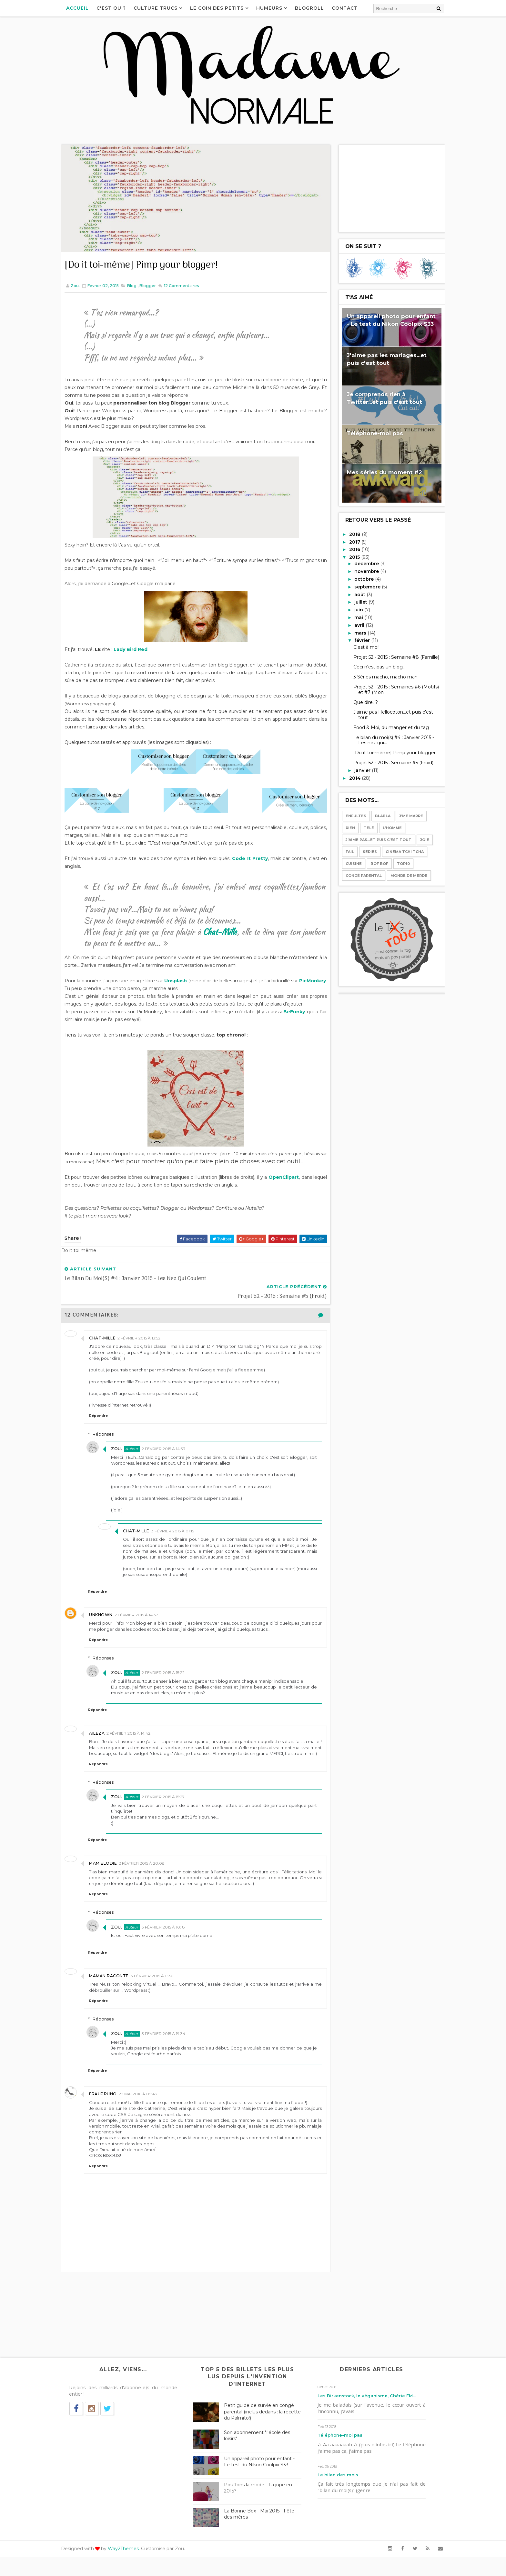  I want to click on Joie, so click(418, 839).